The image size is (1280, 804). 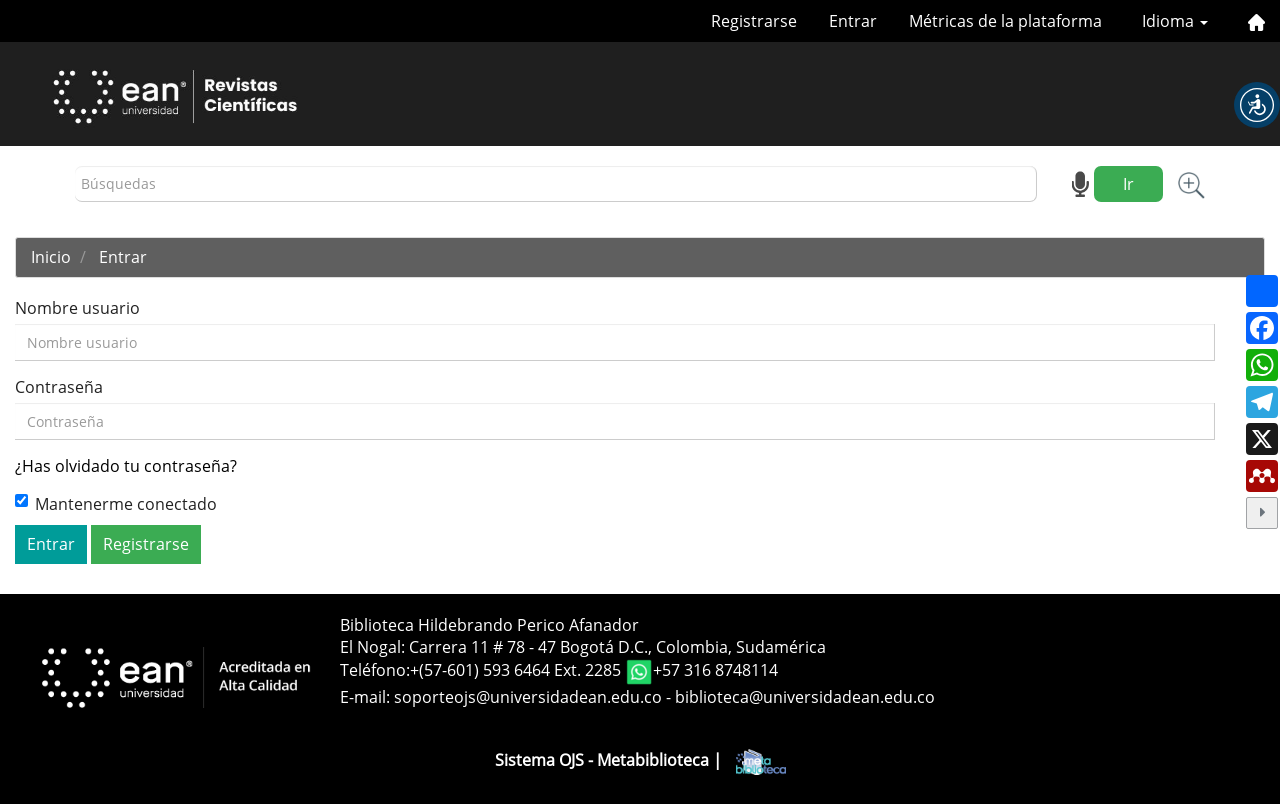 I want to click on E-mail:, so click(x=367, y=697).